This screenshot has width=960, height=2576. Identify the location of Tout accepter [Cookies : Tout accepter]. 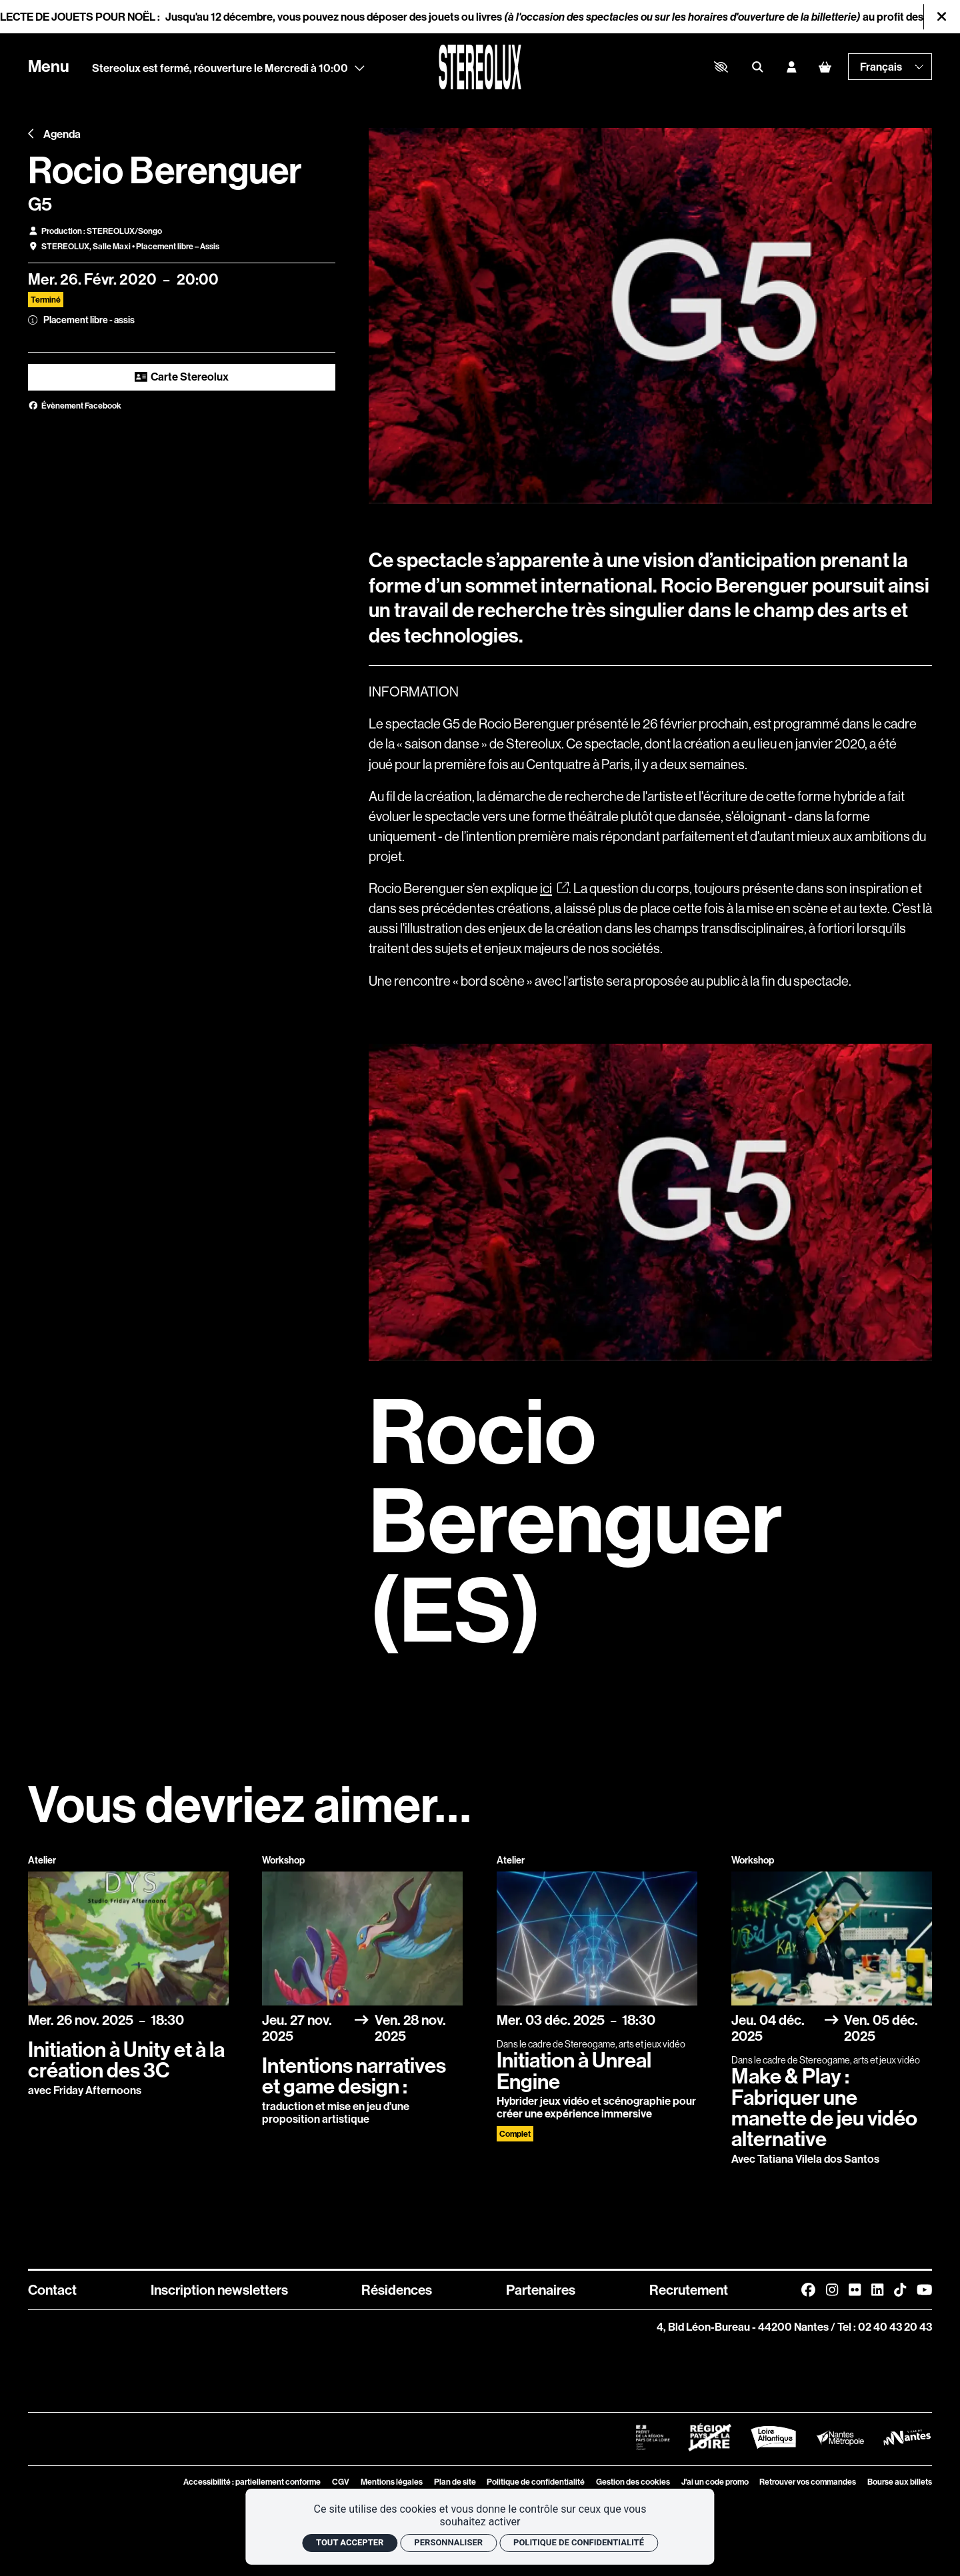
(349, 2542).